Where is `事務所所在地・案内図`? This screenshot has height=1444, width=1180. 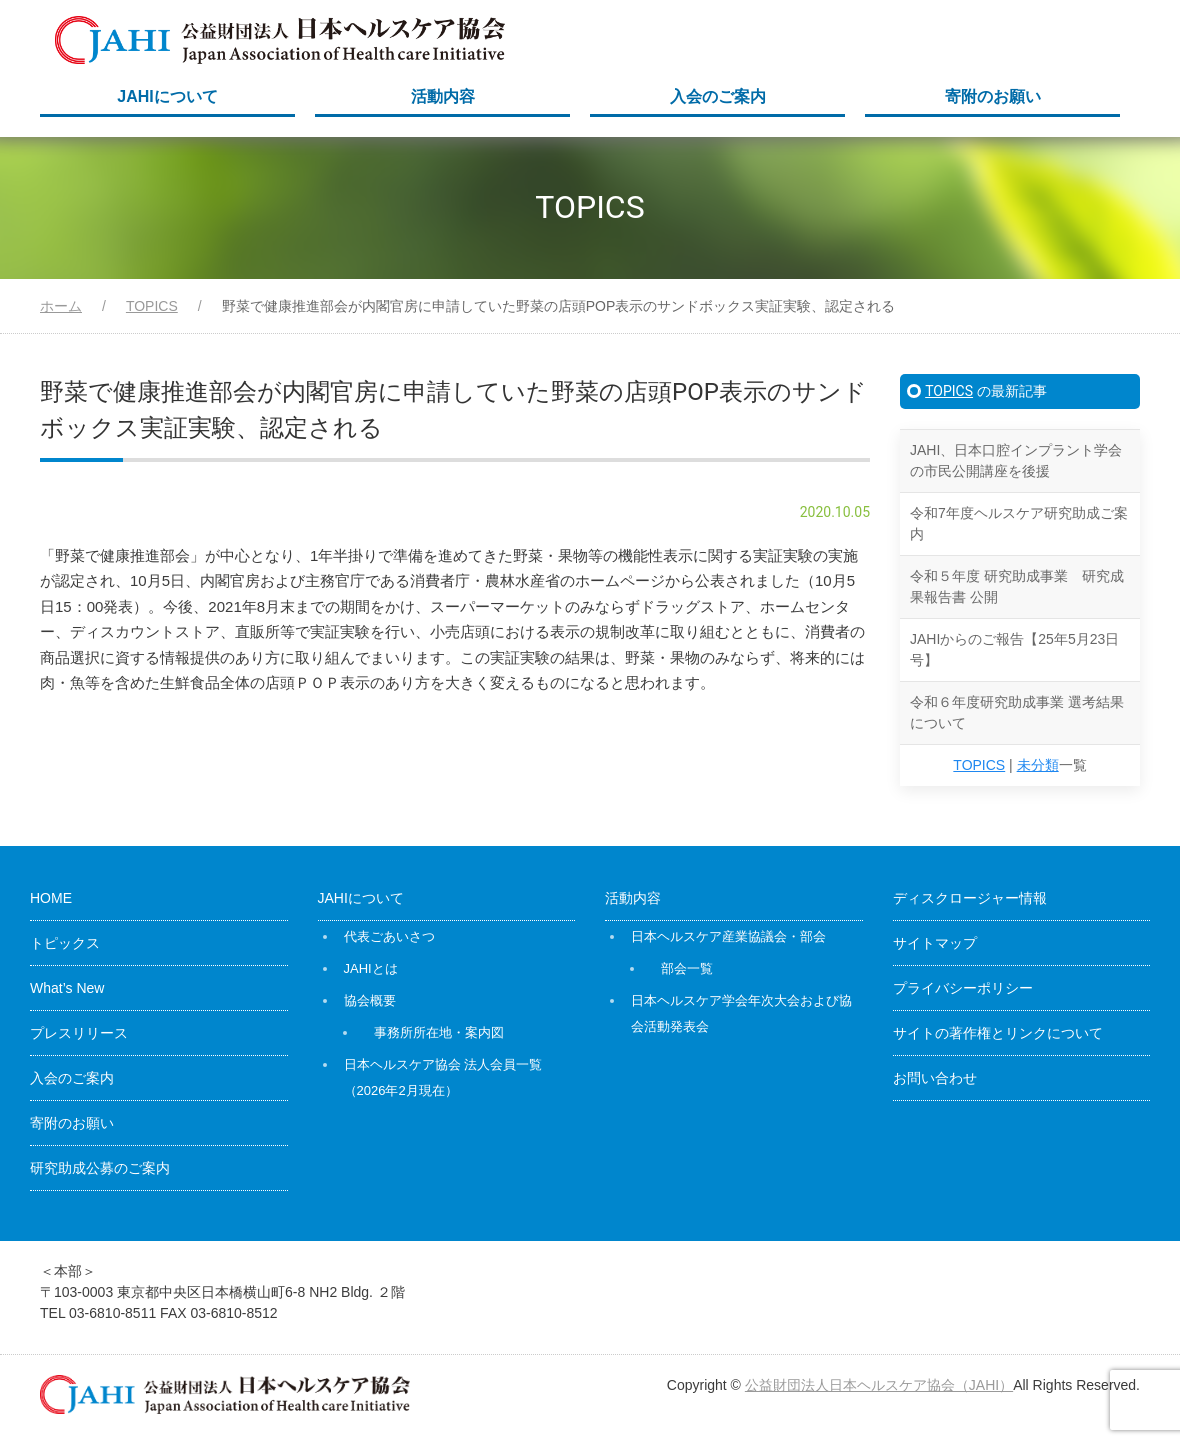 事務所所在地・案内図 is located at coordinates (439, 1032).